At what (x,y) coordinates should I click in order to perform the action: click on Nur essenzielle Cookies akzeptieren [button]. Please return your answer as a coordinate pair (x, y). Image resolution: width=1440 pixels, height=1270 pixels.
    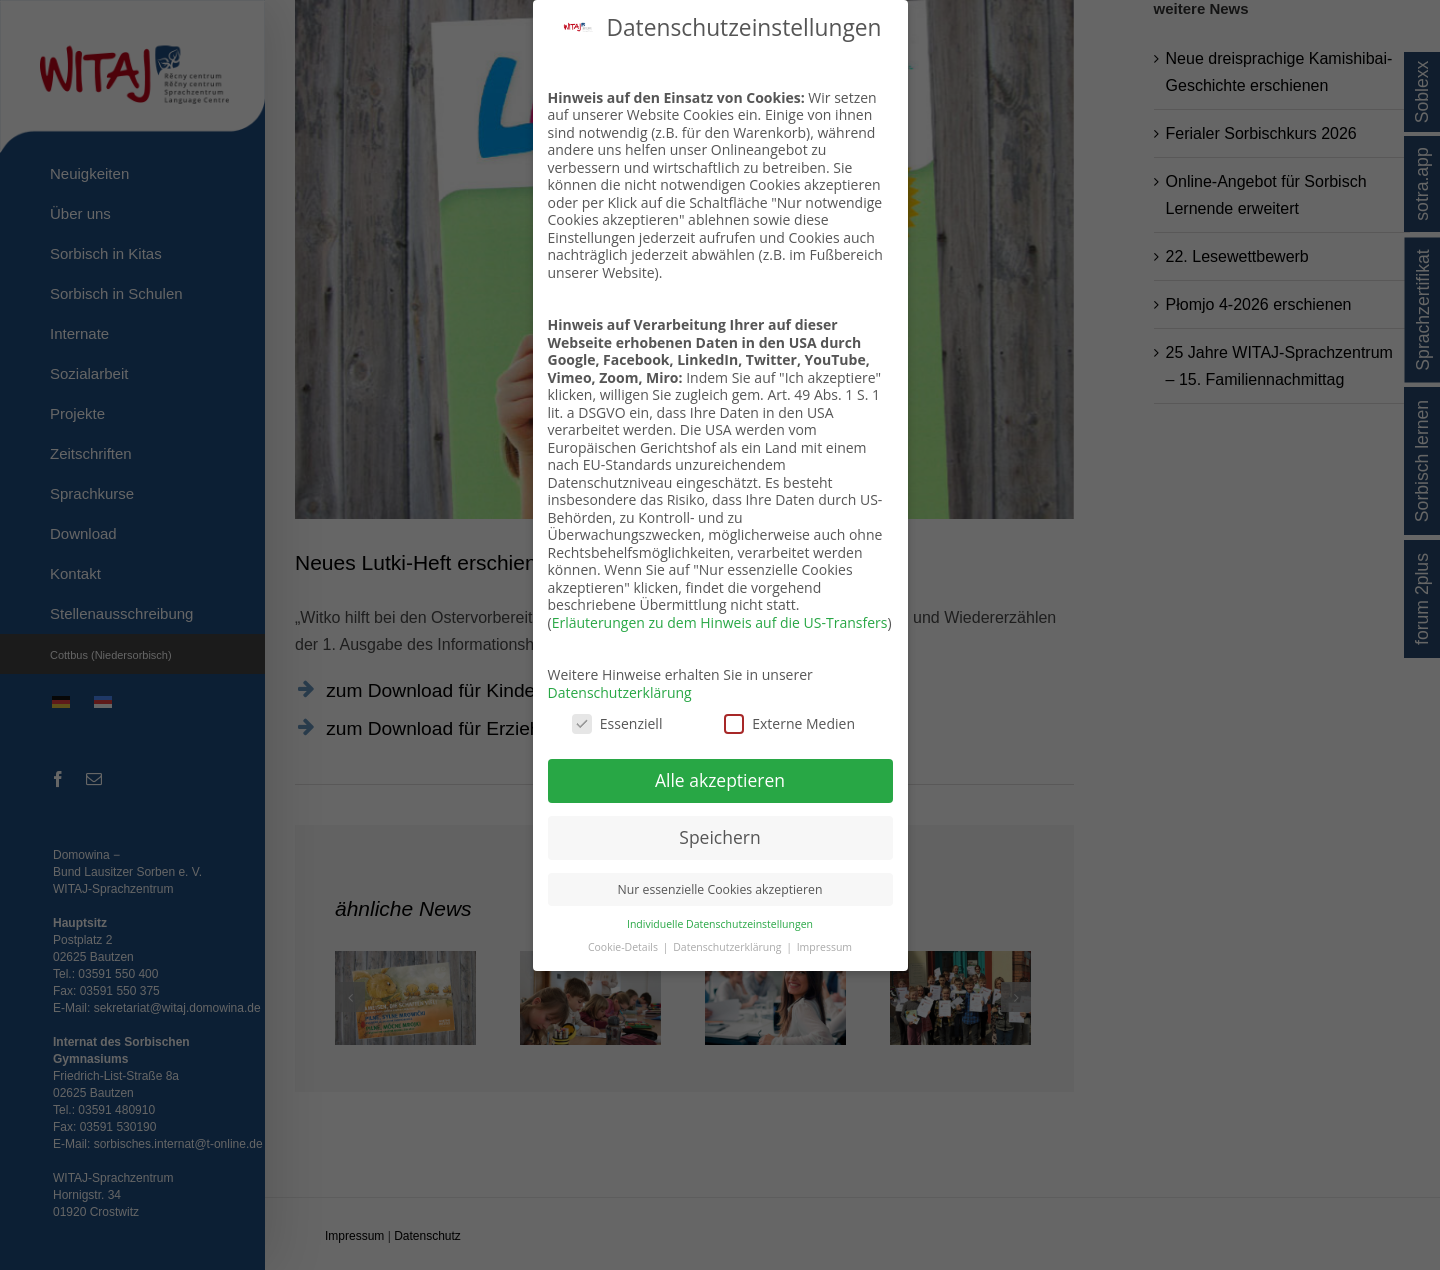
    Looking at the image, I should click on (720, 889).